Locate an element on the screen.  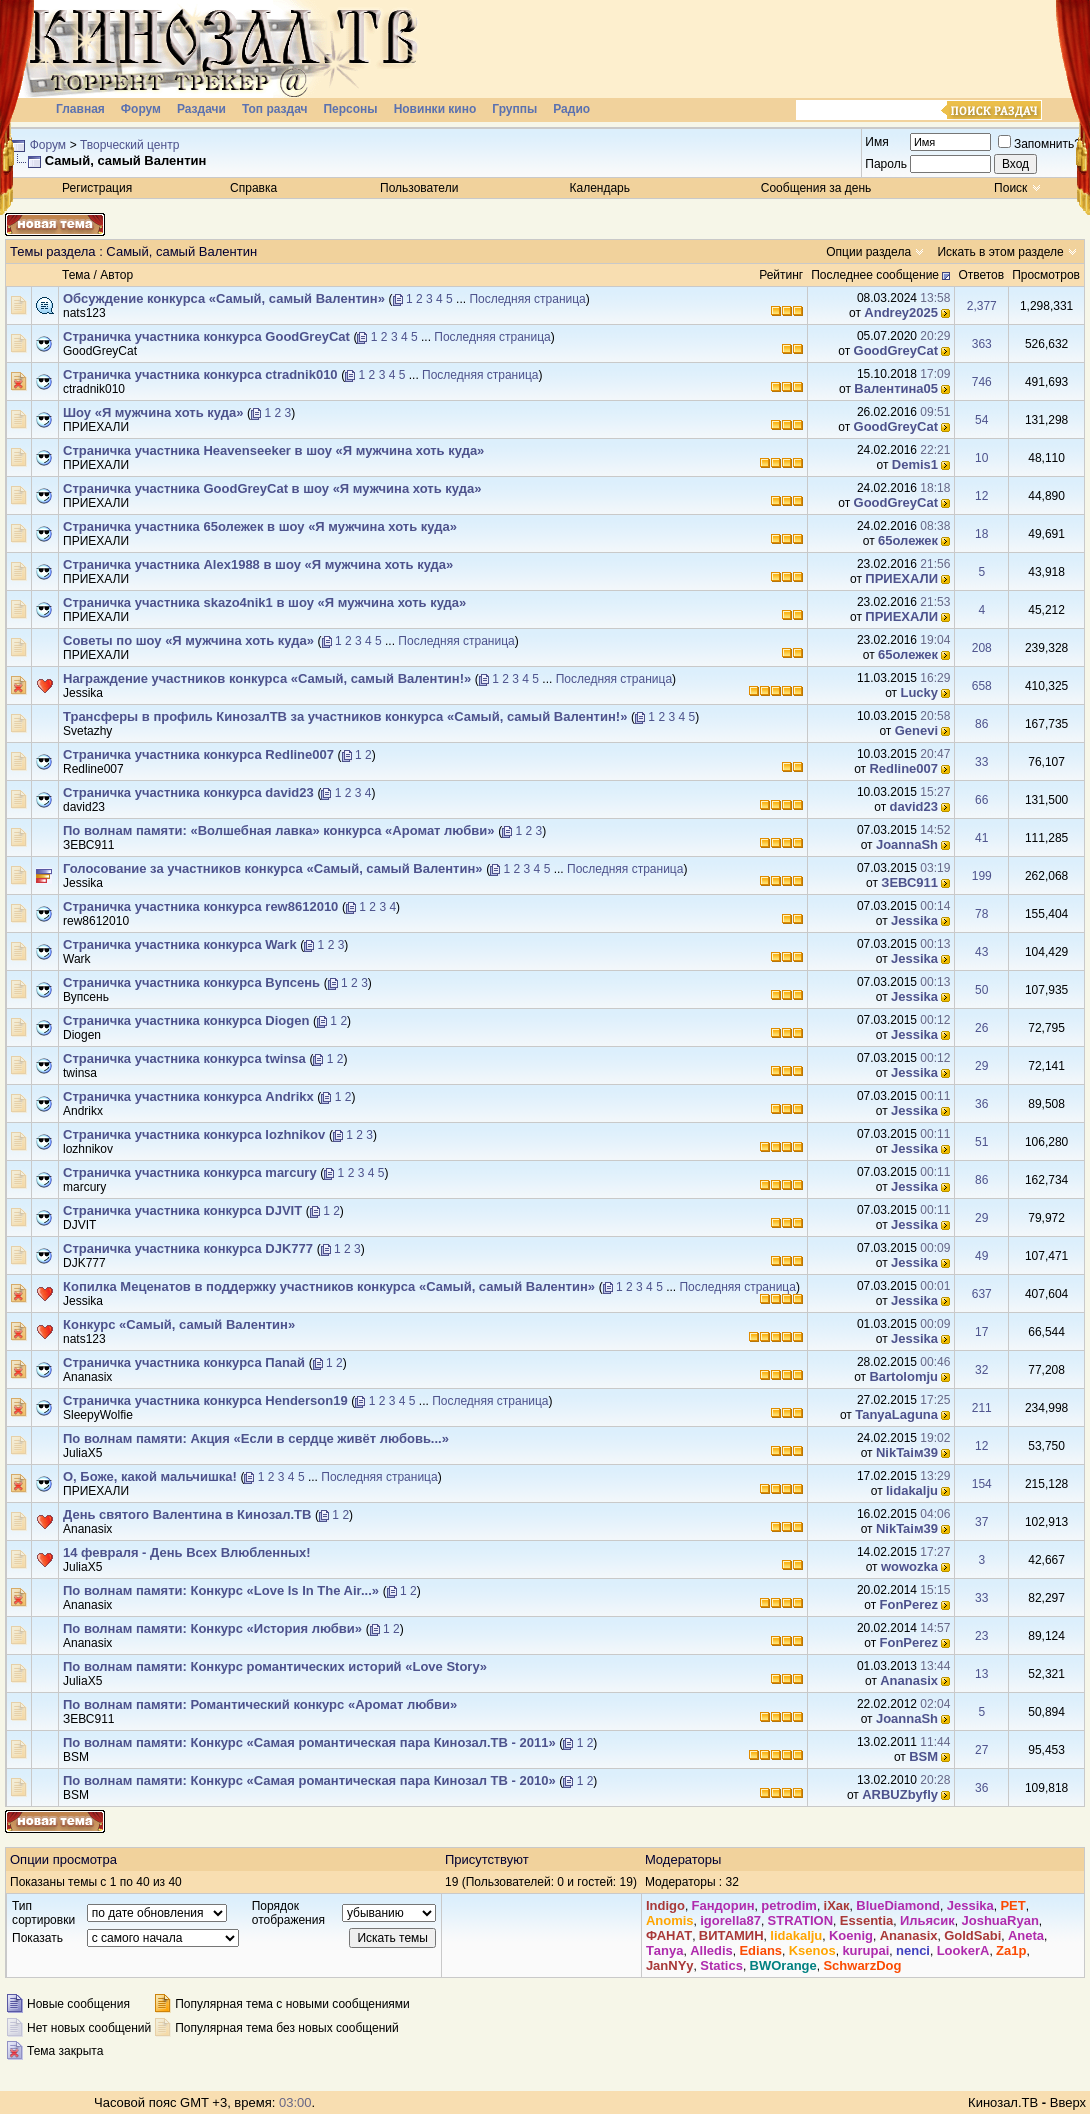
Просмотров is located at coordinates (1046, 275).